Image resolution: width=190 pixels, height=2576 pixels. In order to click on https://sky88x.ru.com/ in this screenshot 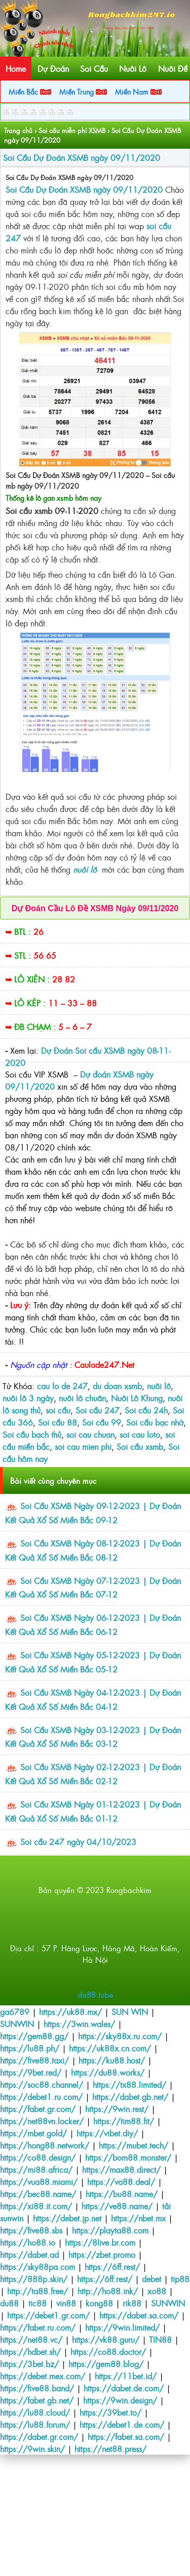, I will do `click(120, 2036)`.